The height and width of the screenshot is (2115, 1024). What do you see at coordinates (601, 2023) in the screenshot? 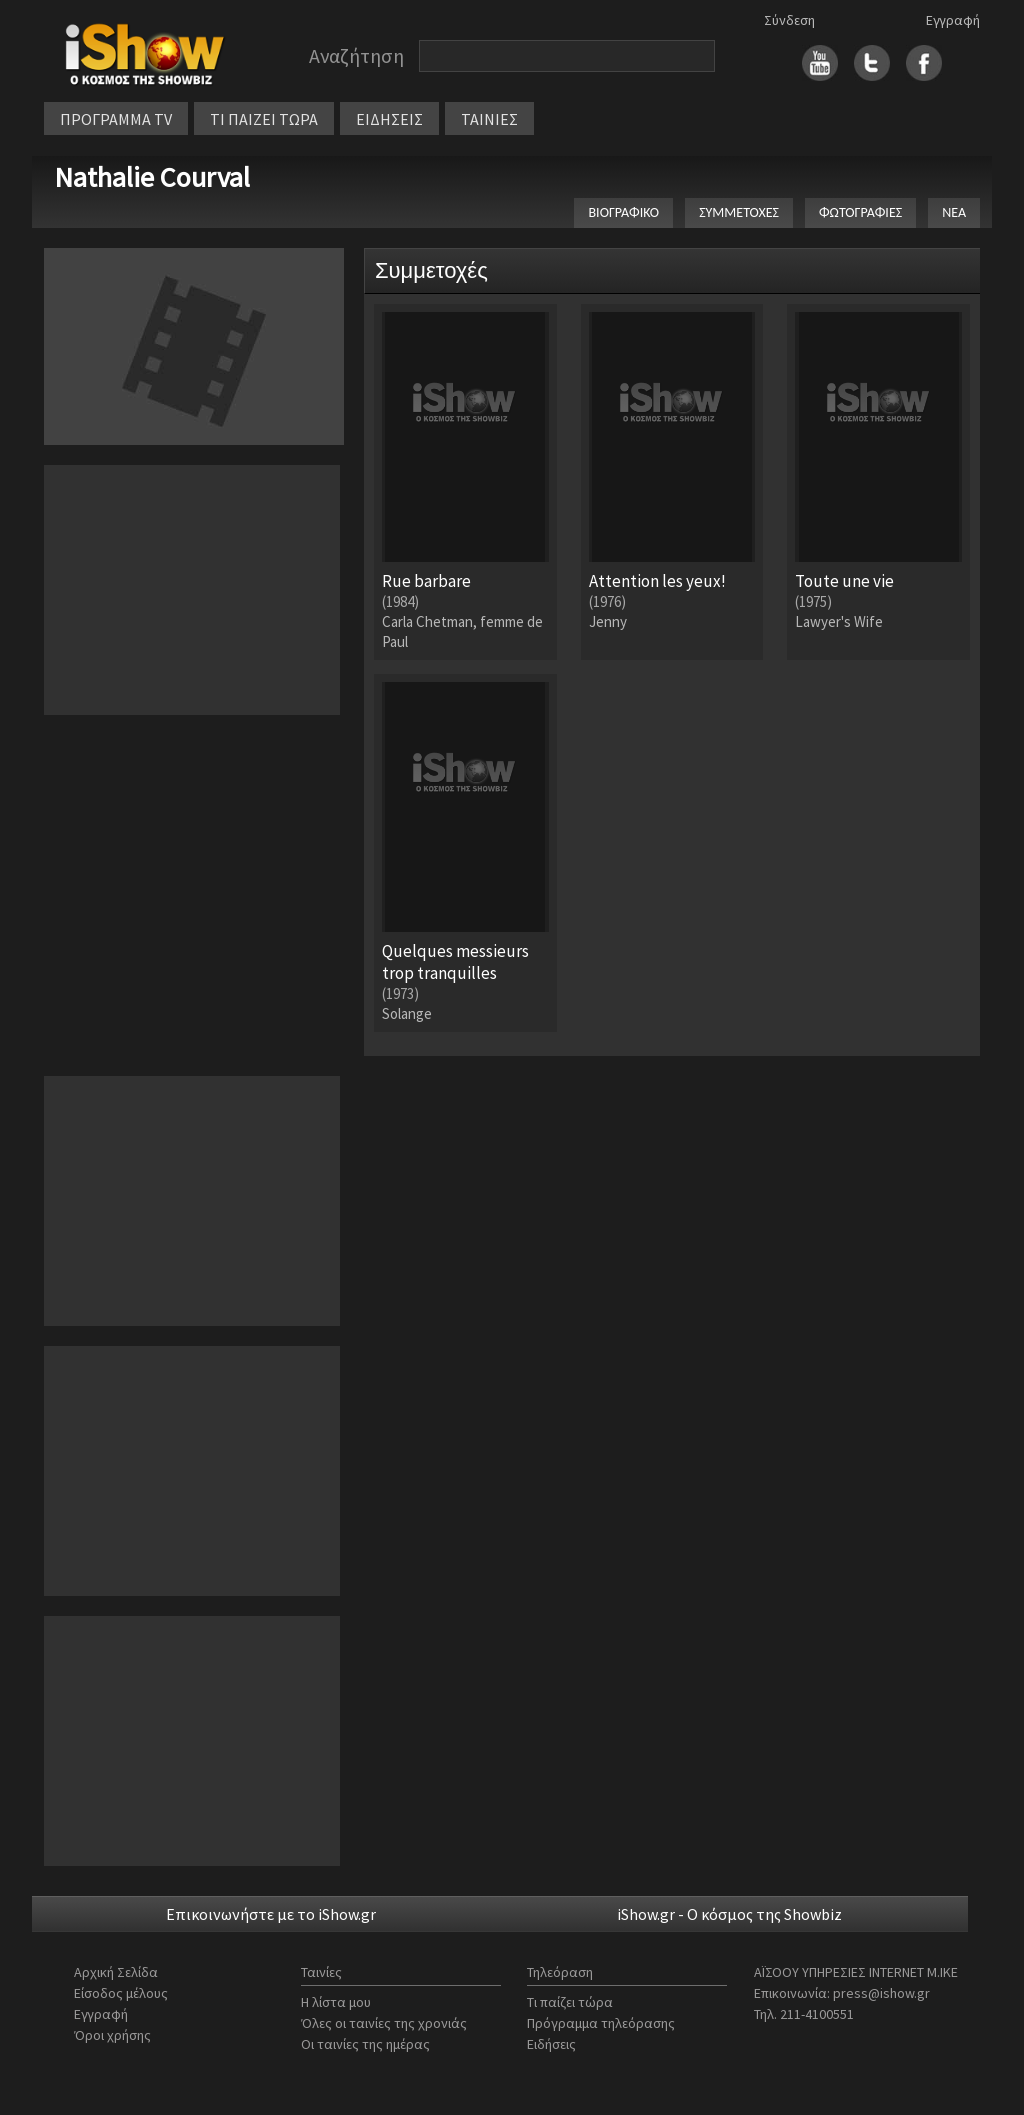
I see `Πρόγραμμα τηλεόρασης` at bounding box center [601, 2023].